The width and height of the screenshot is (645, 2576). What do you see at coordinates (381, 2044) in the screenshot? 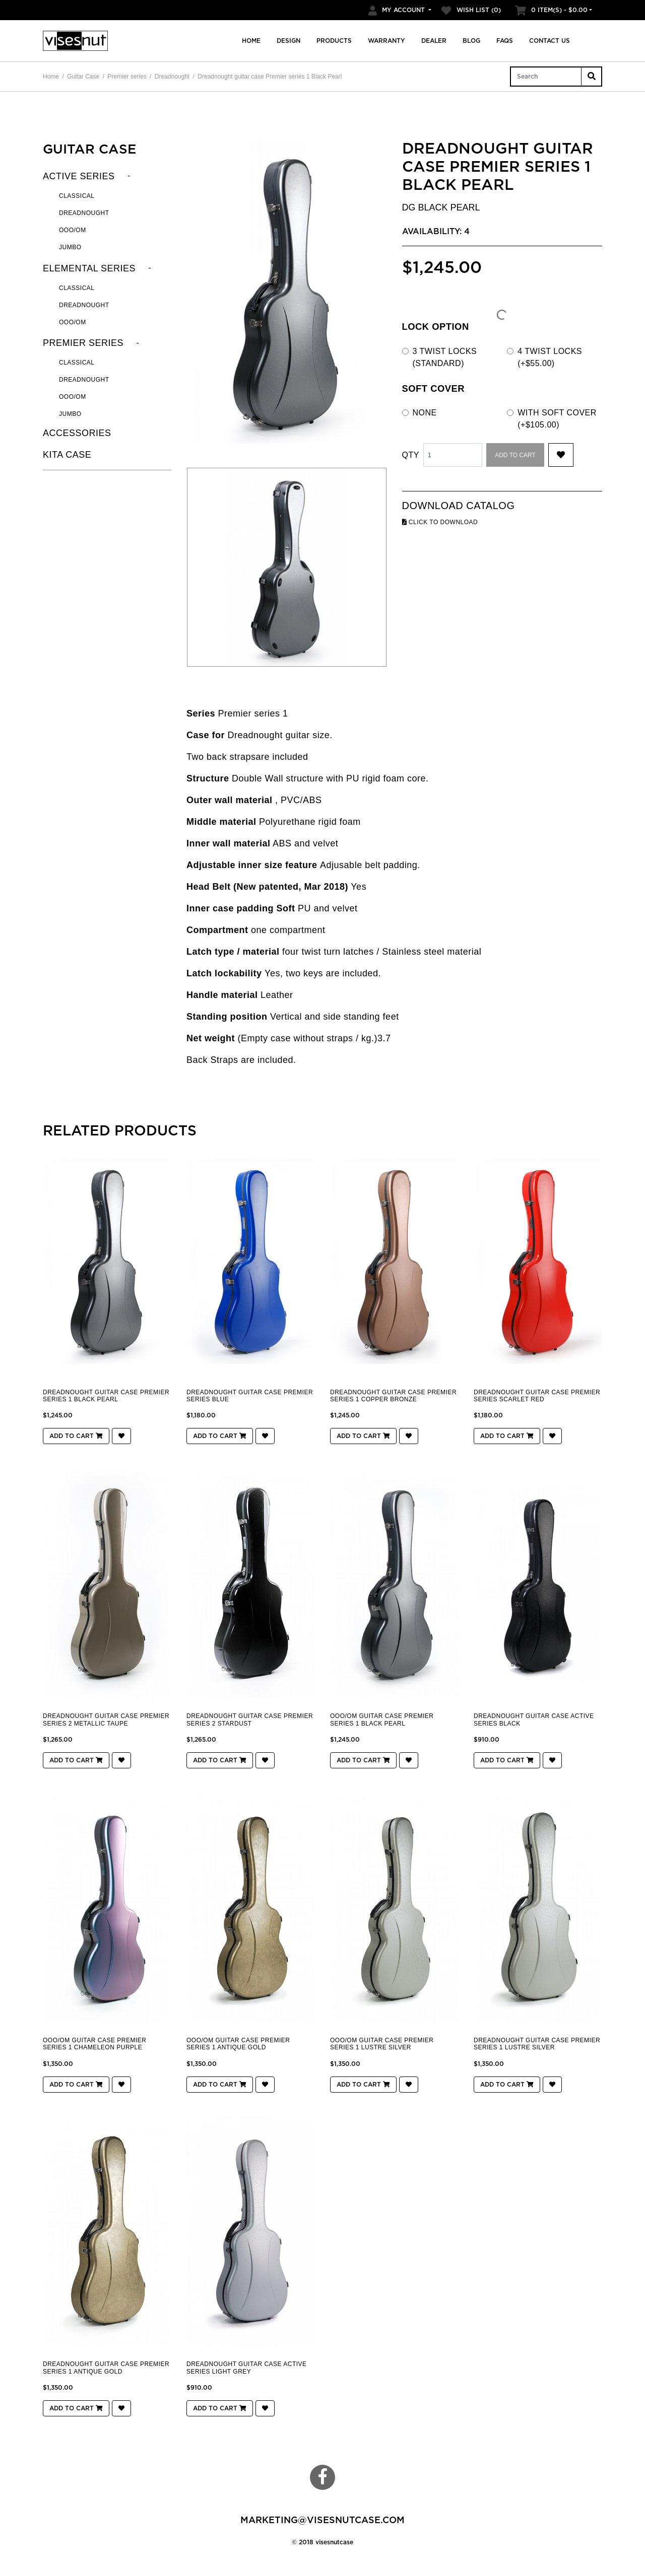
I see `OOO/OM guitar case Premier series 1 Lustre Silver` at bounding box center [381, 2044].